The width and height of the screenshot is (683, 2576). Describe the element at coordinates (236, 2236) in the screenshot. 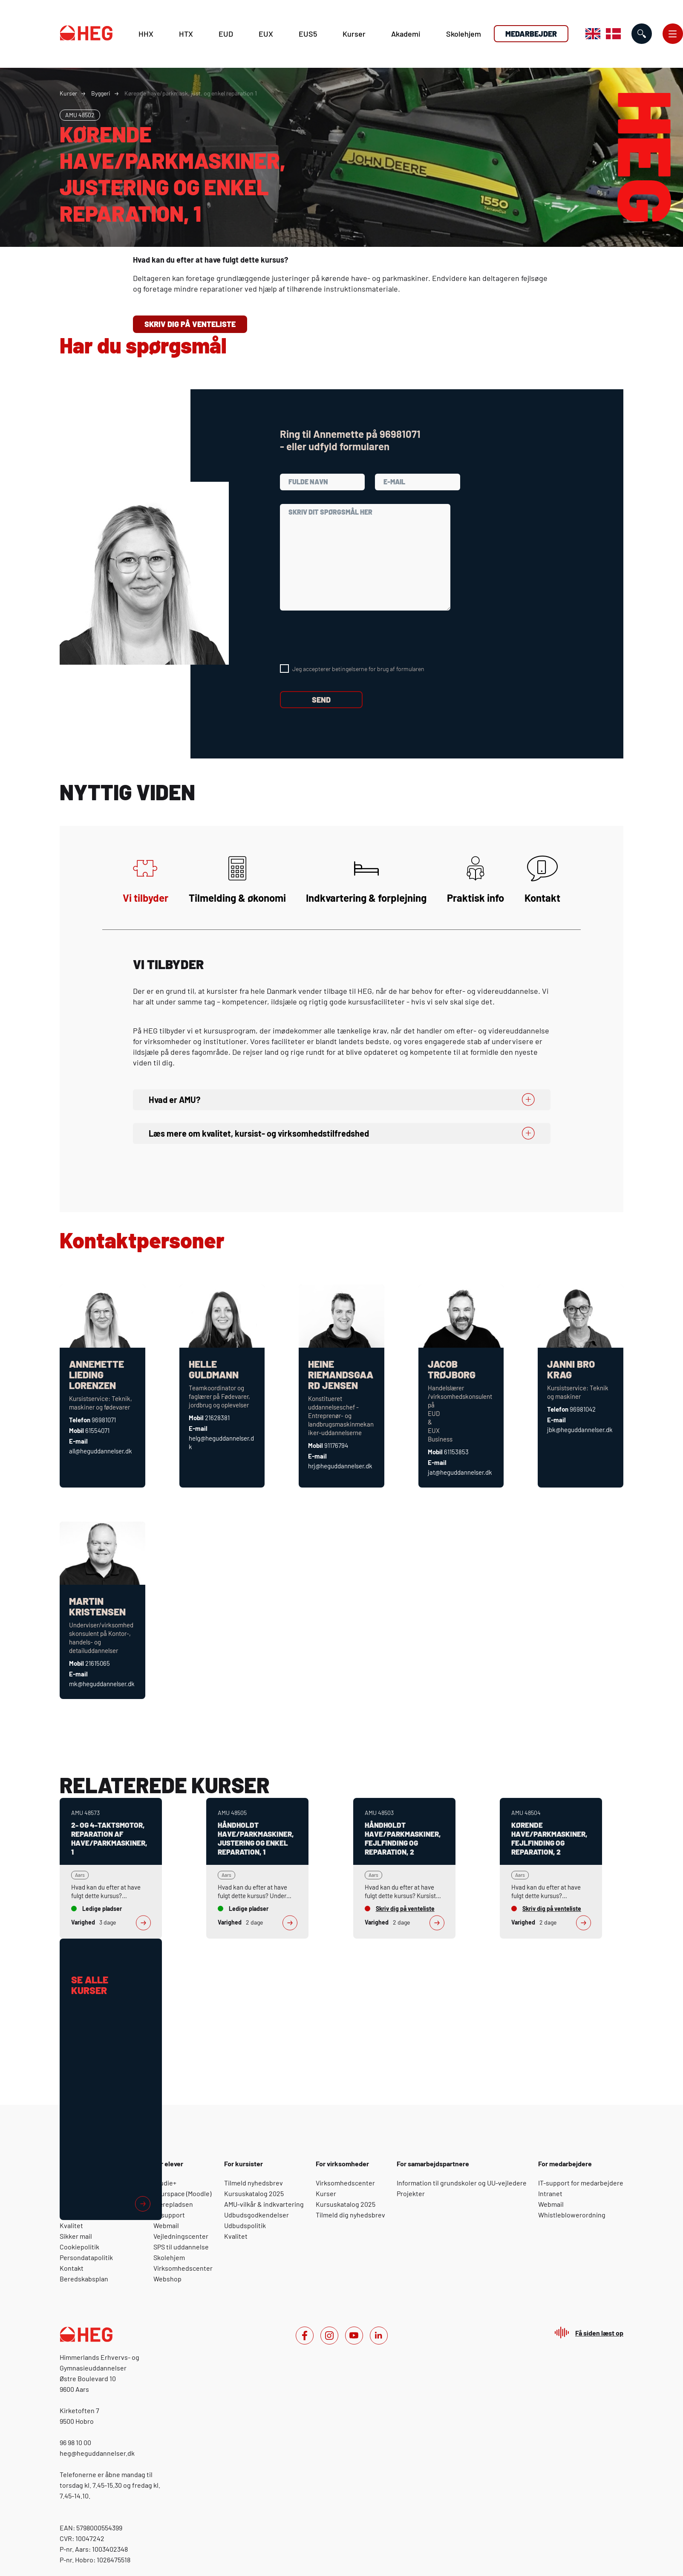

I see `Kvalitet [For kursister: Kvalitet]` at that location.